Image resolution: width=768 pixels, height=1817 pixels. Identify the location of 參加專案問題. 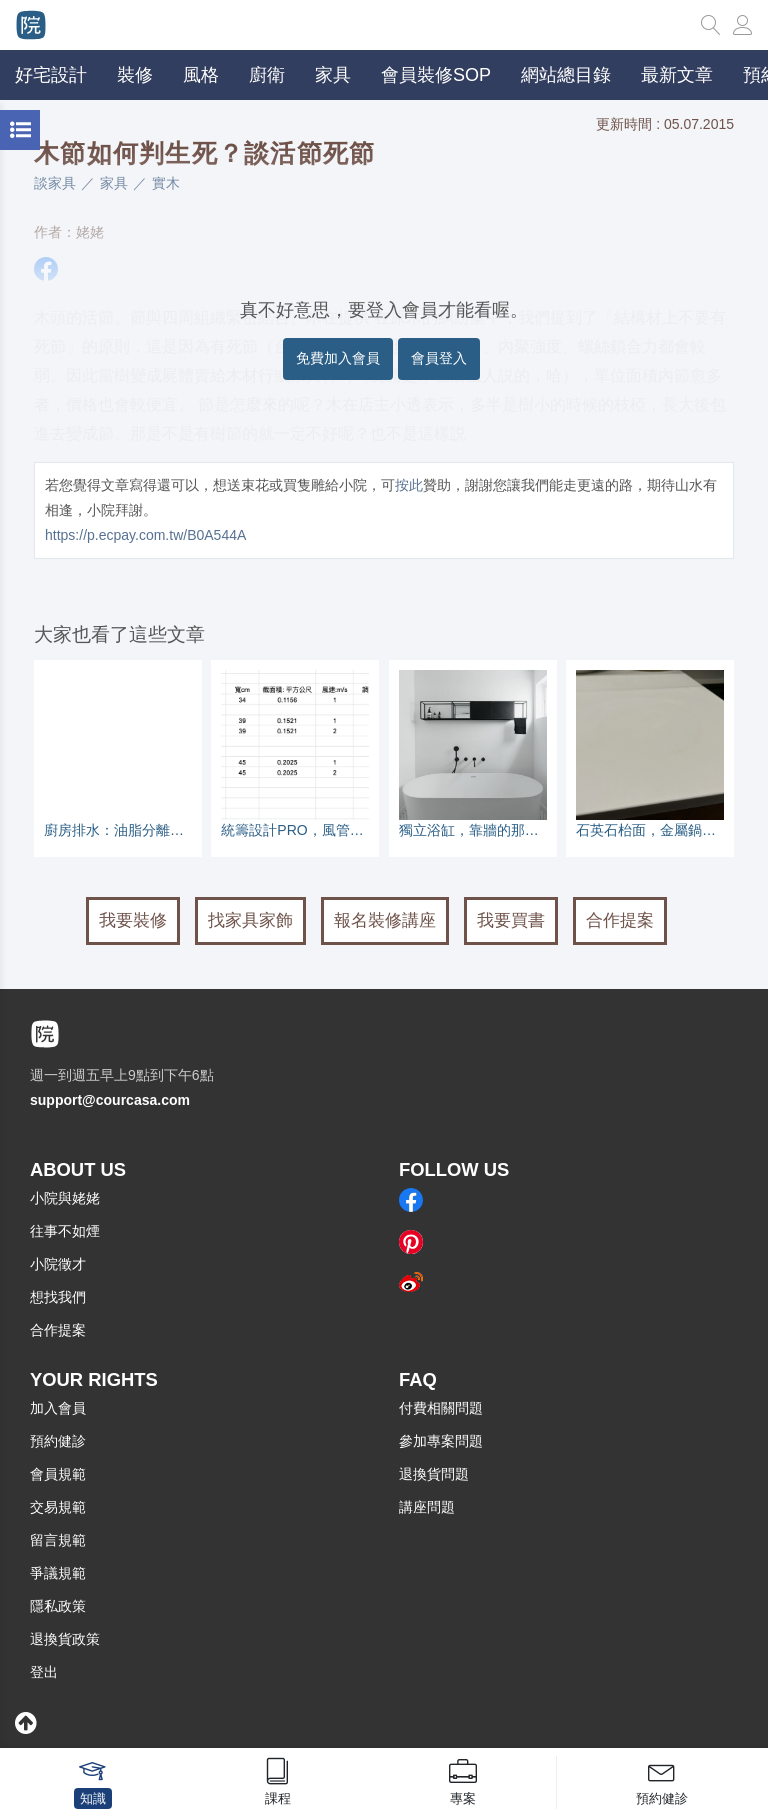
(441, 1441).